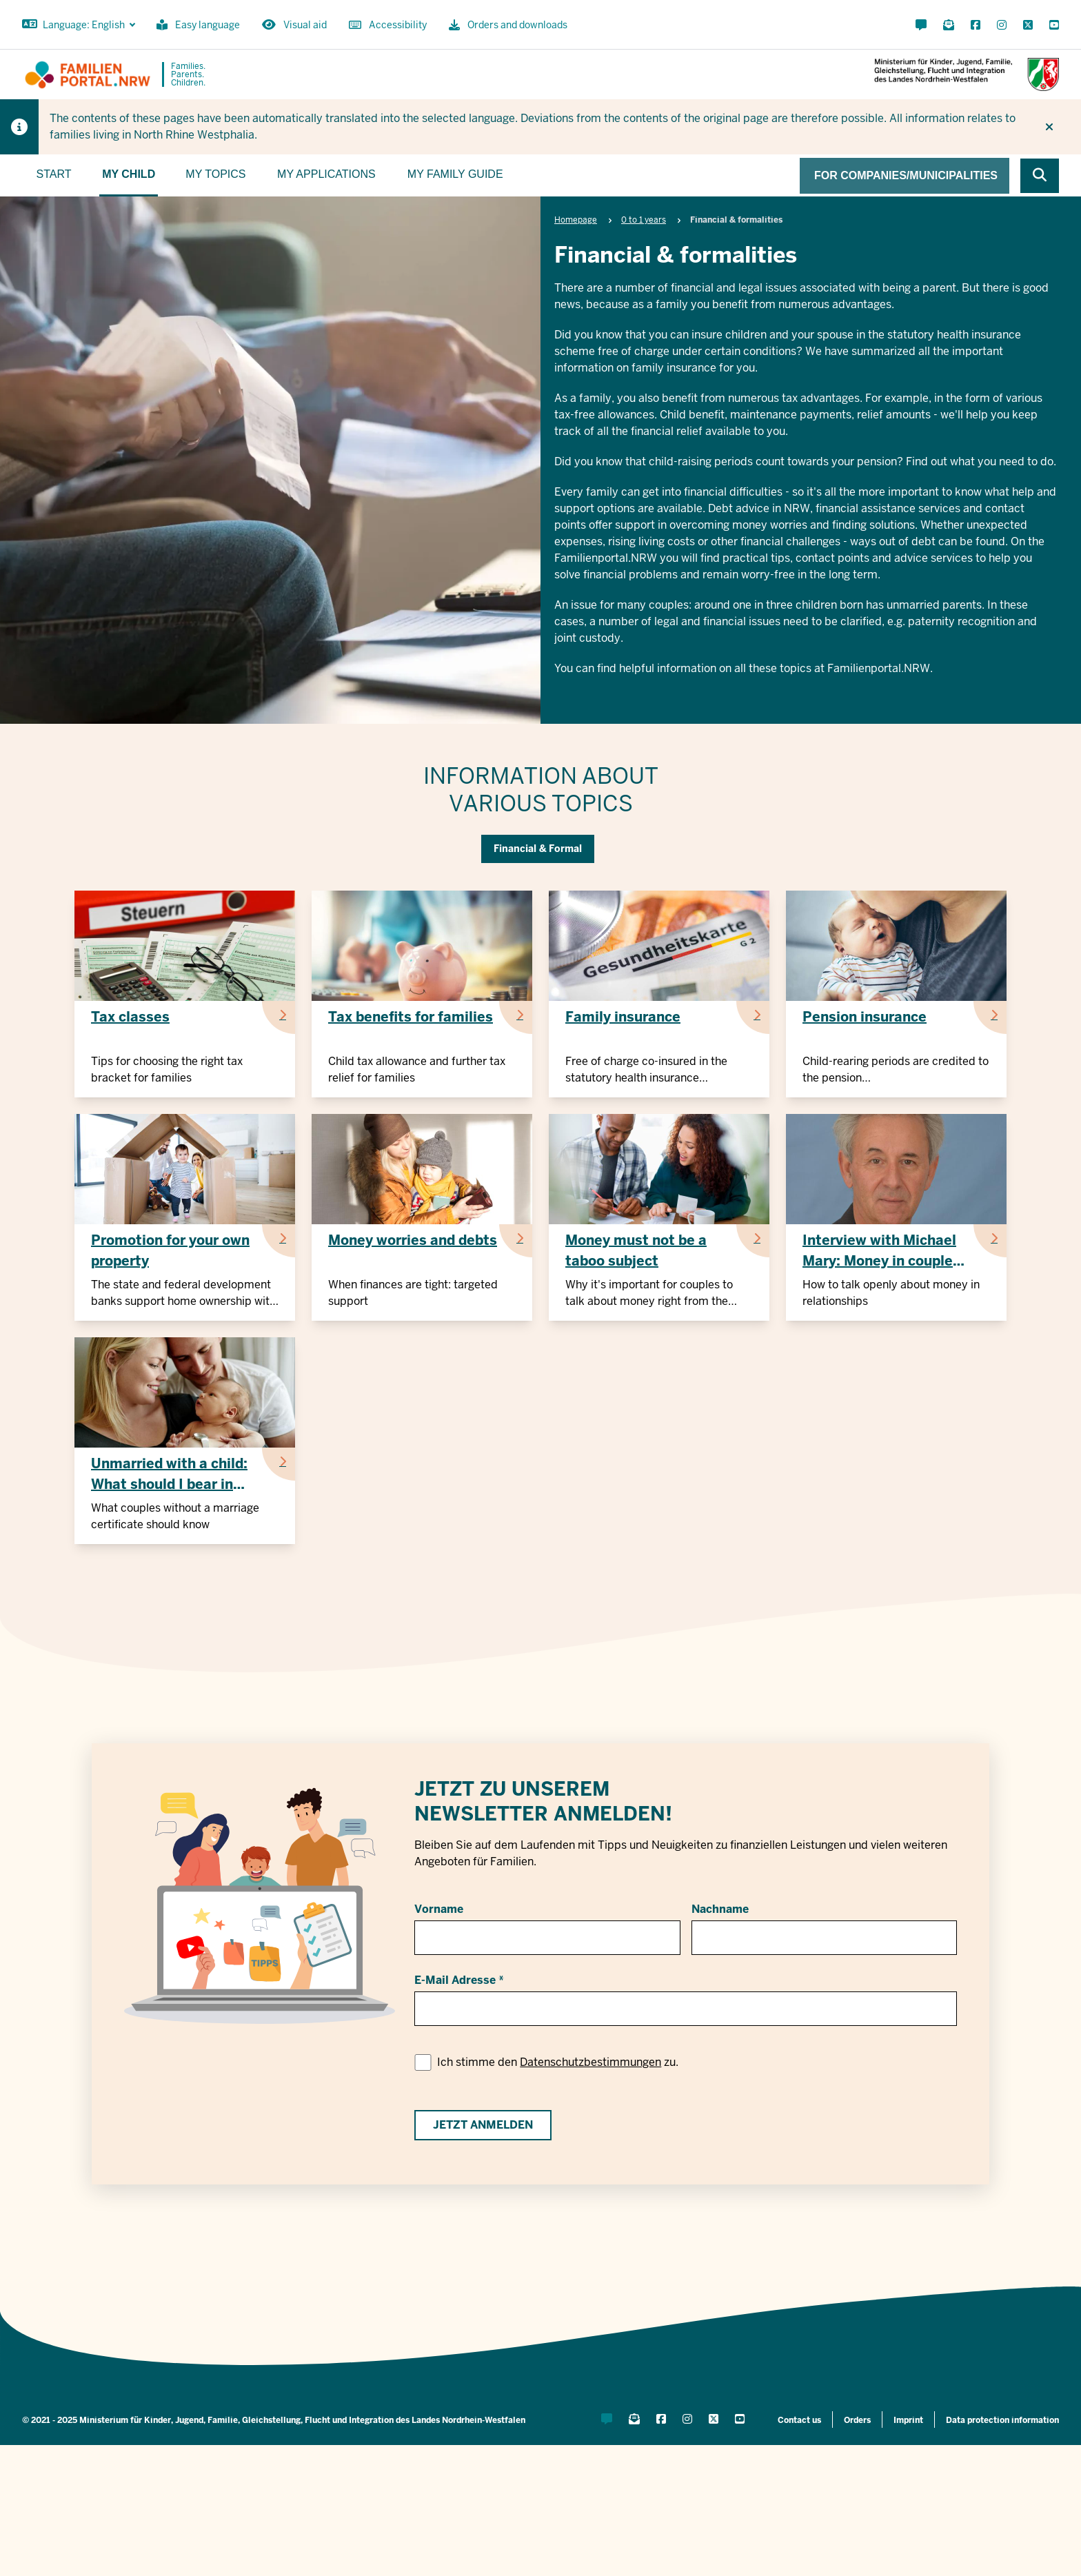  What do you see at coordinates (54, 174) in the screenshot?
I see `Start` at bounding box center [54, 174].